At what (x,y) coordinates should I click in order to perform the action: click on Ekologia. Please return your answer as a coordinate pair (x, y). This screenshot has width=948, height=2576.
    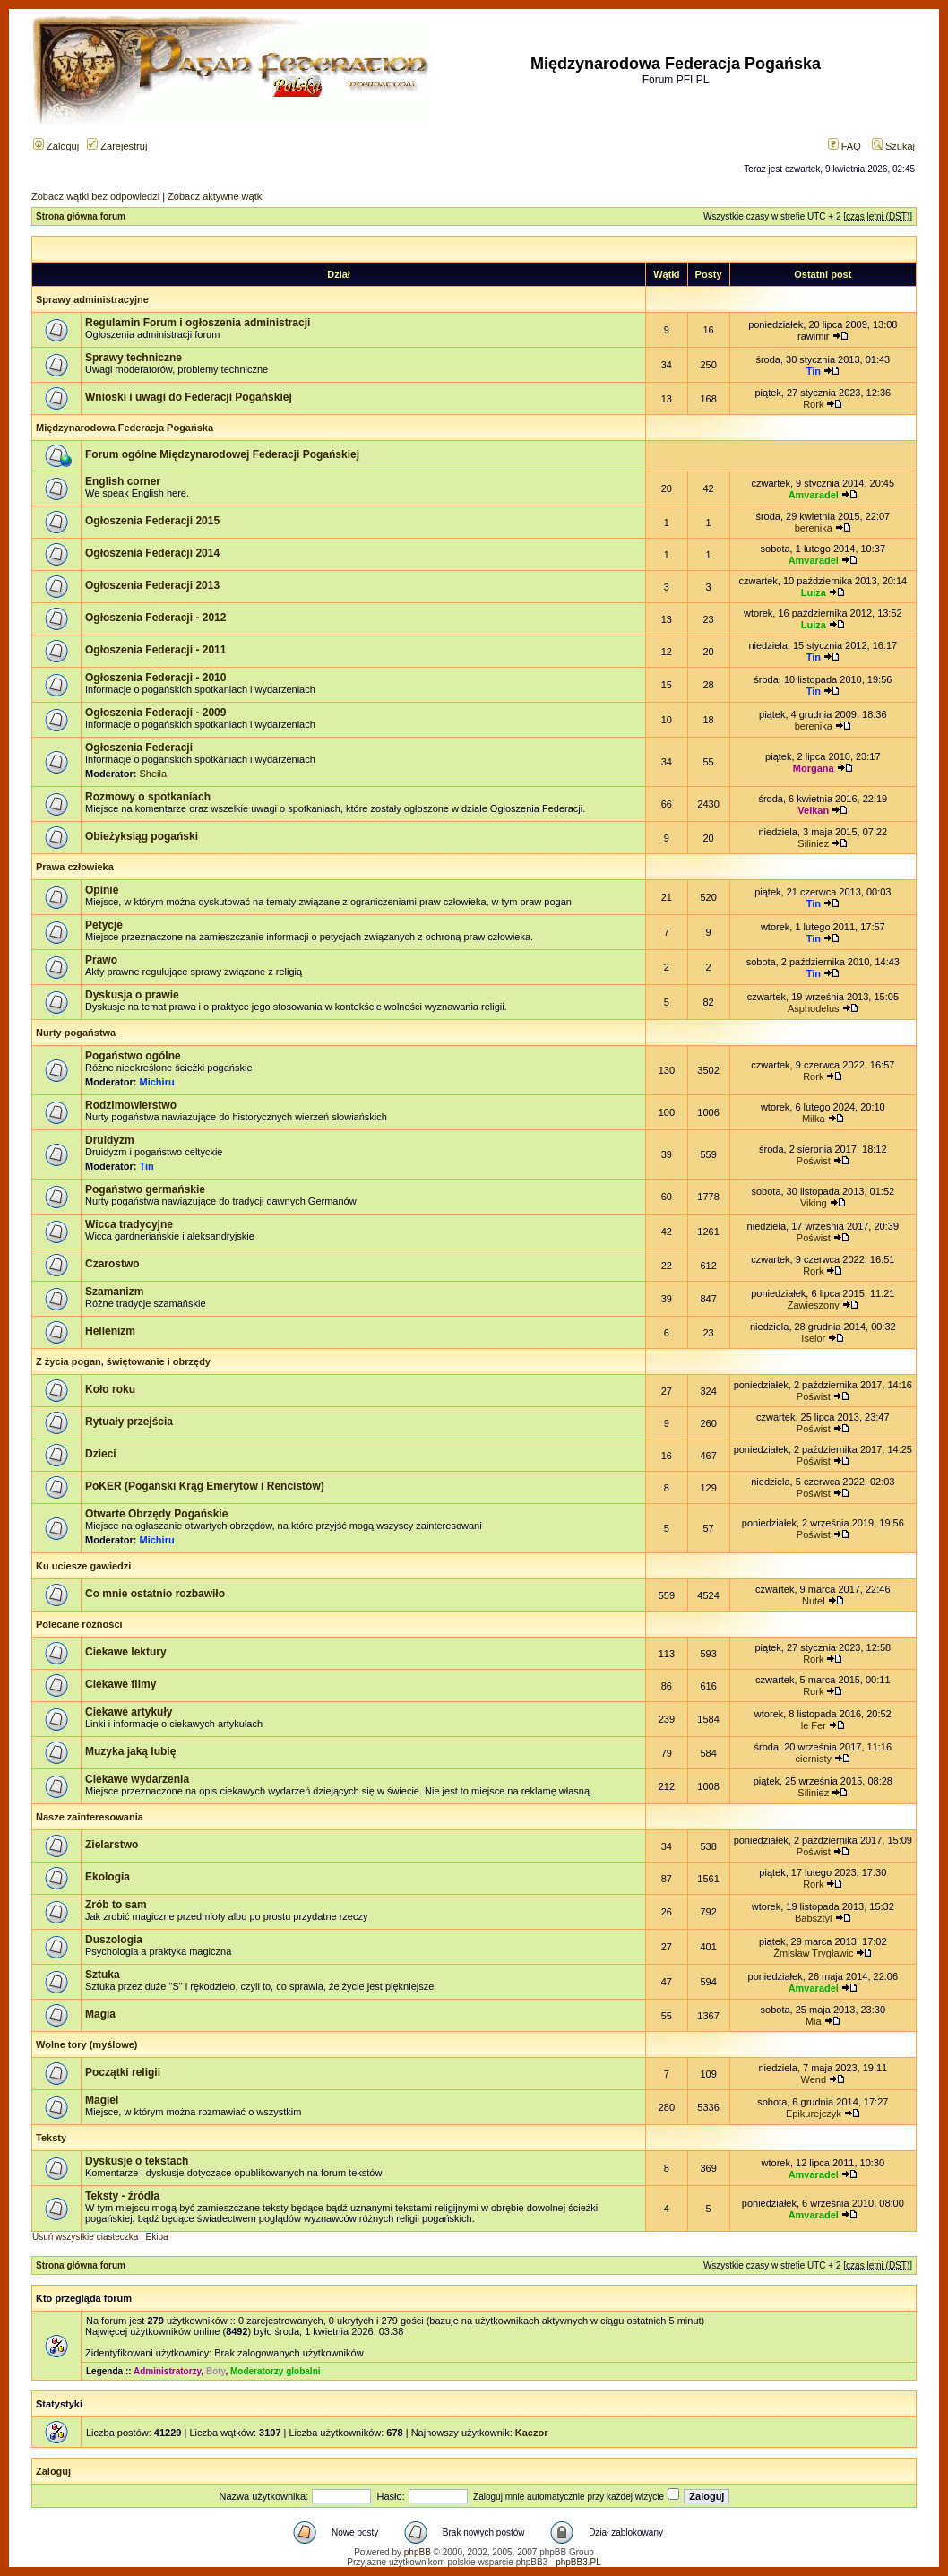
    Looking at the image, I should click on (107, 1877).